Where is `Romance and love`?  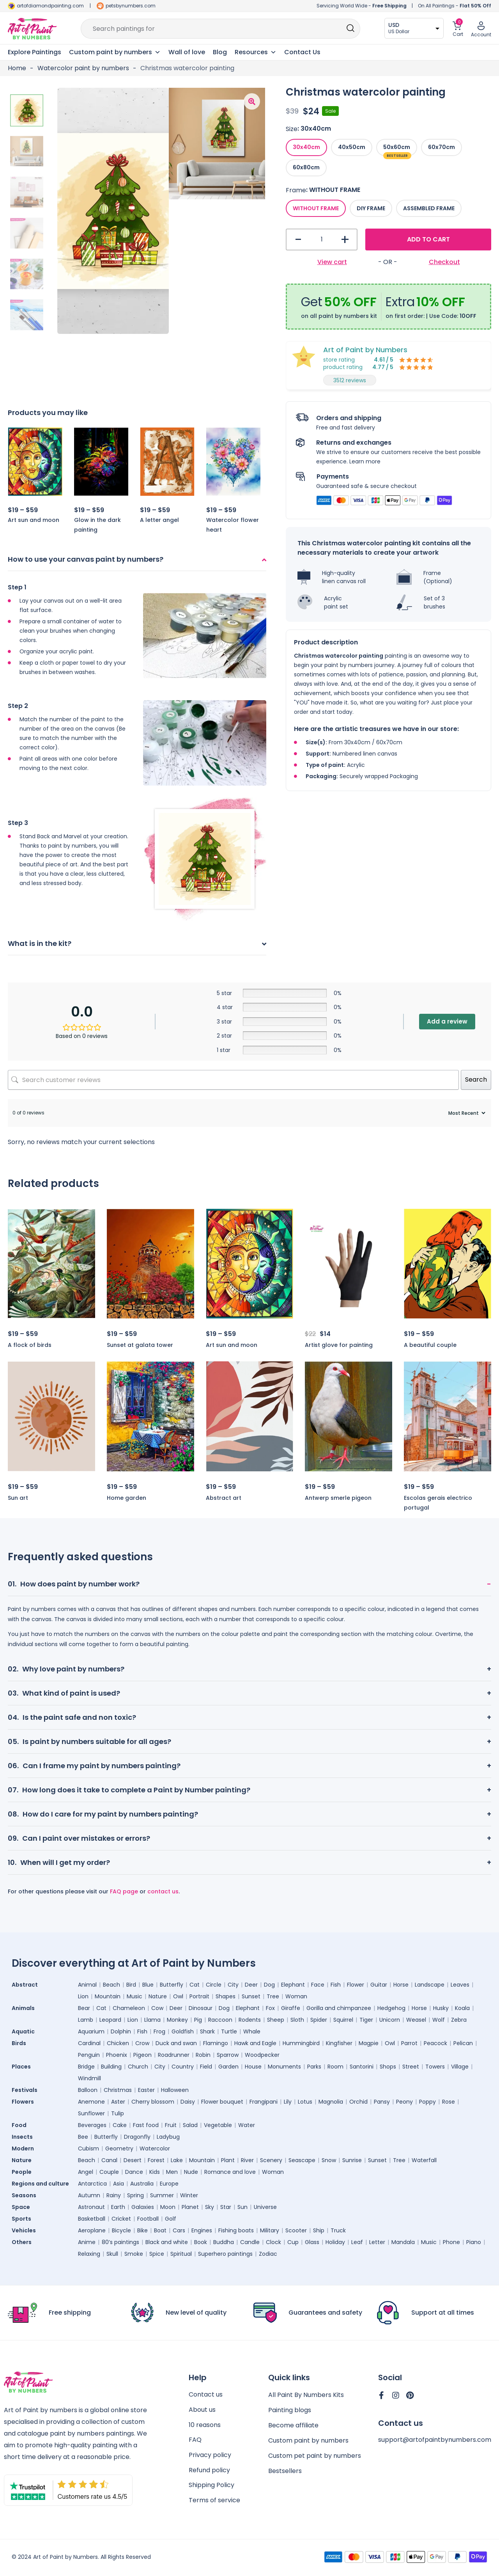
Romance and love is located at coordinates (230, 2172).